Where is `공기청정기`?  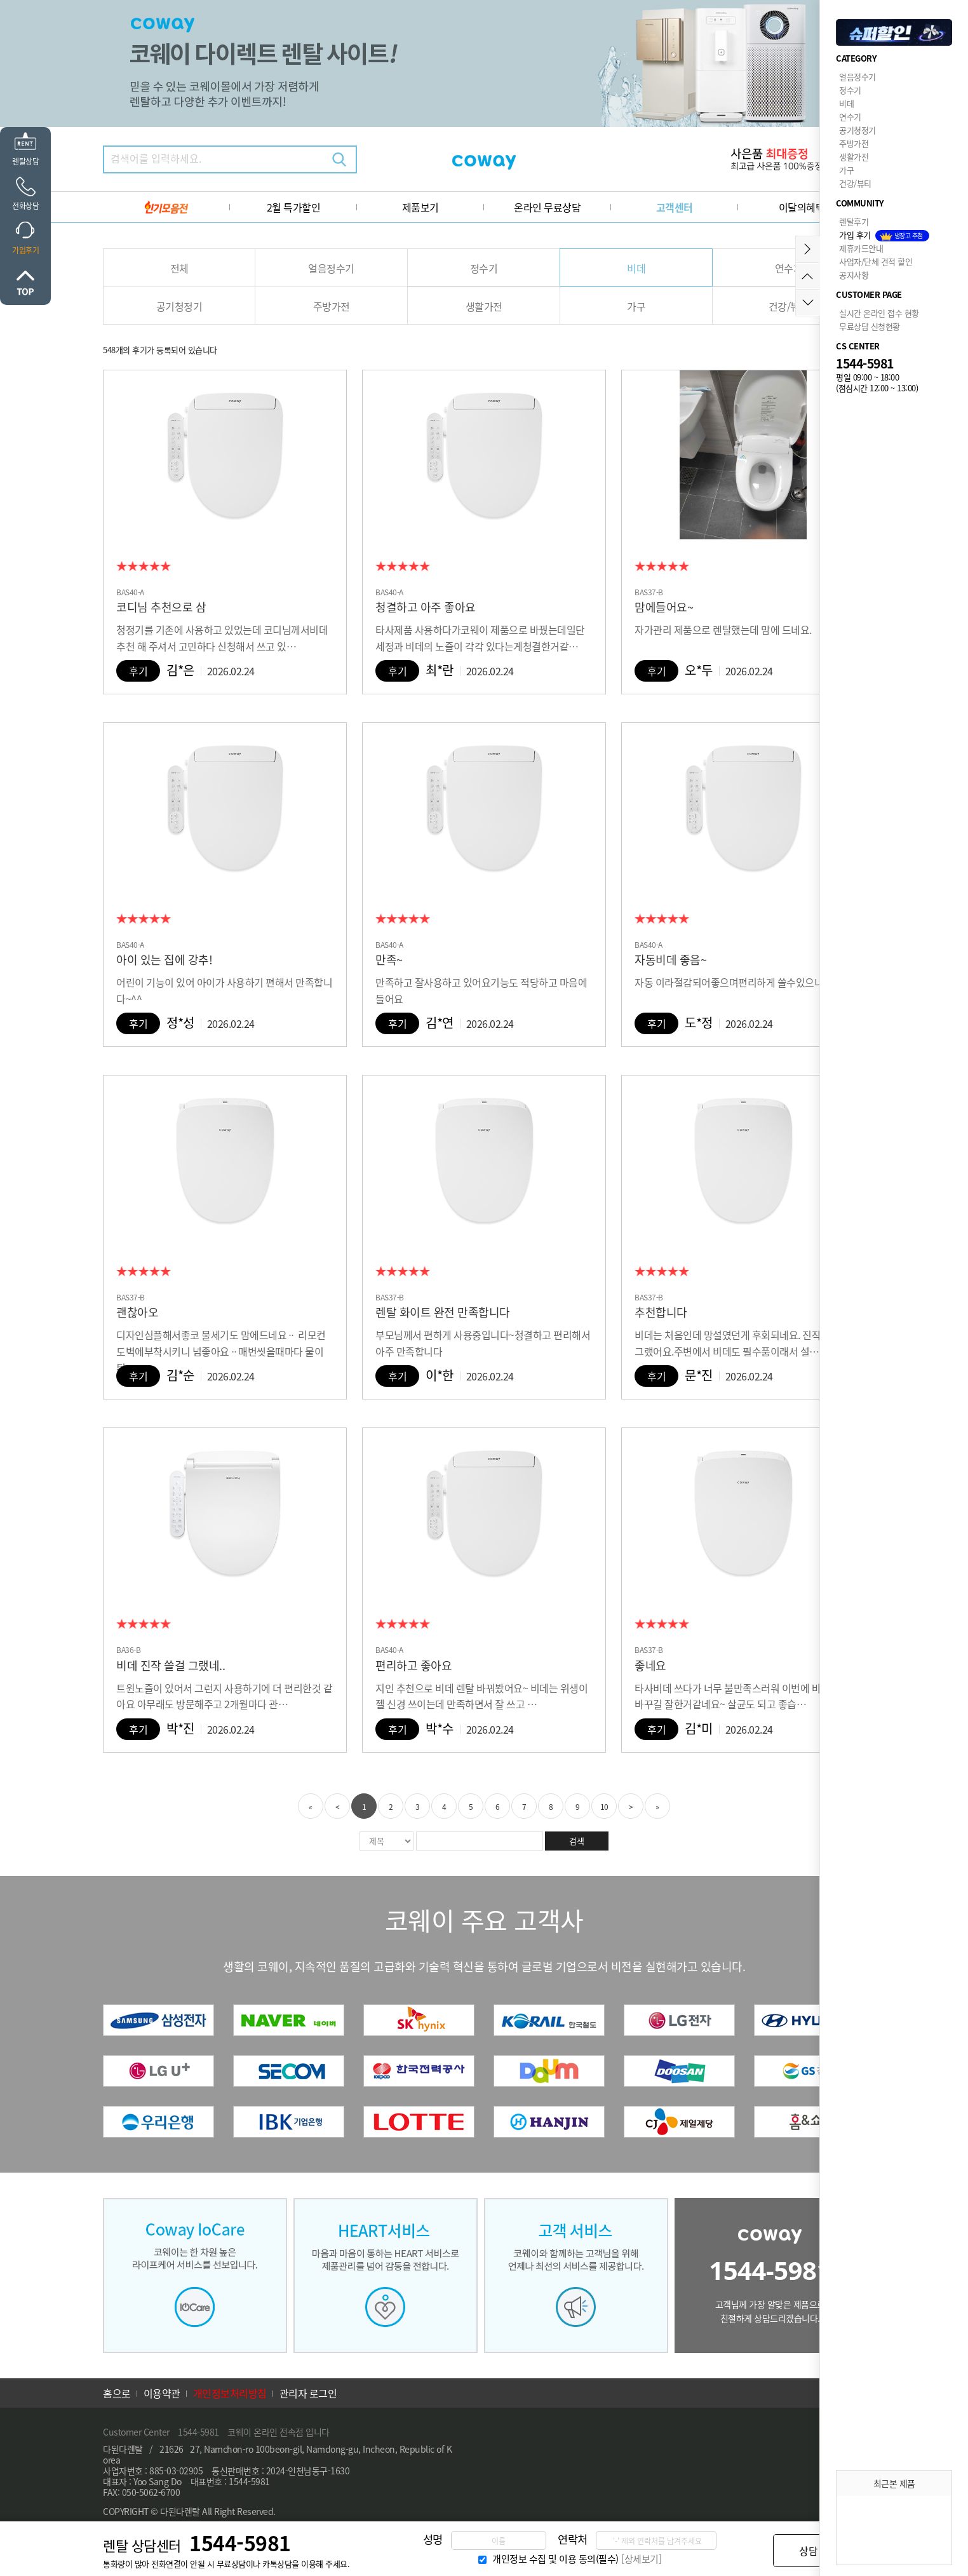 공기청정기 is located at coordinates (179, 306).